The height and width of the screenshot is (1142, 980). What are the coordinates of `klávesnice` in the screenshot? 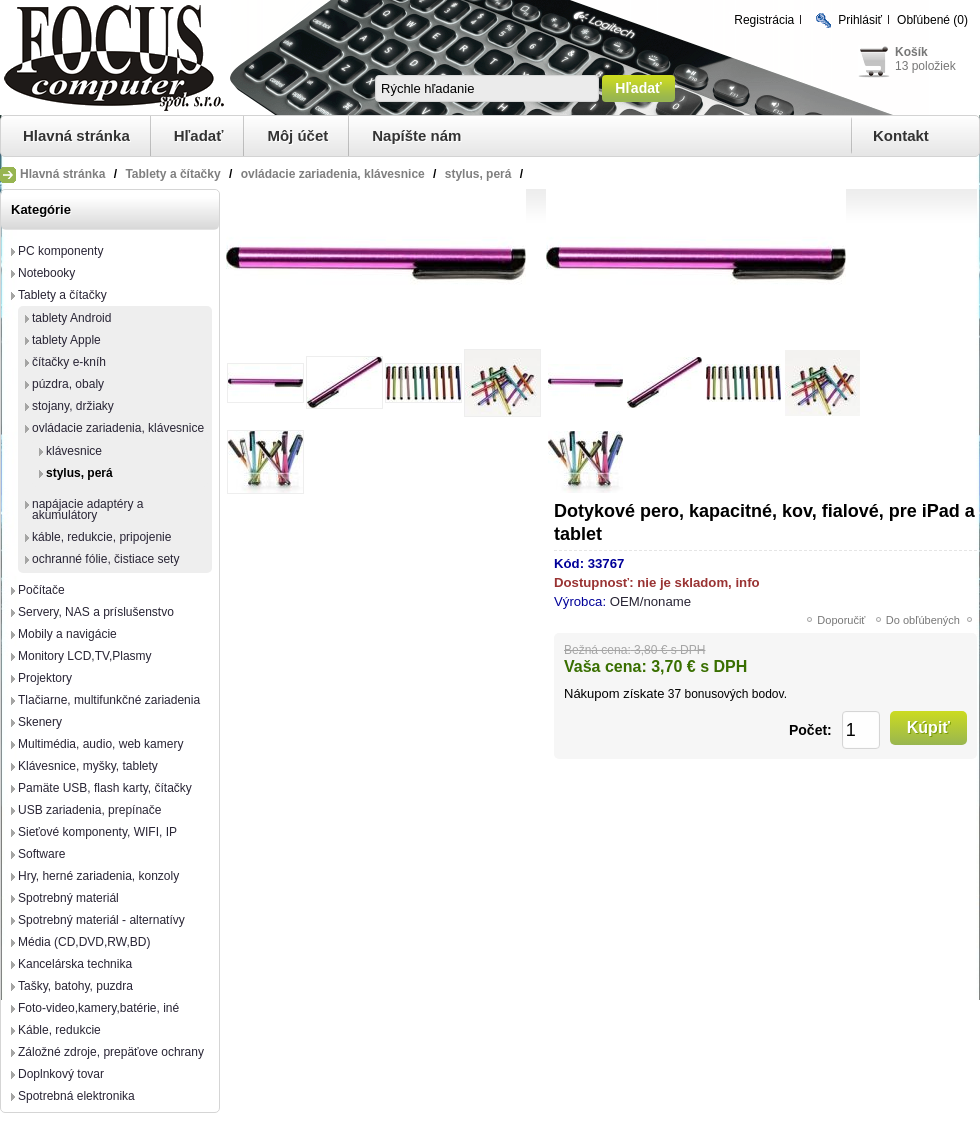 It's located at (74, 451).